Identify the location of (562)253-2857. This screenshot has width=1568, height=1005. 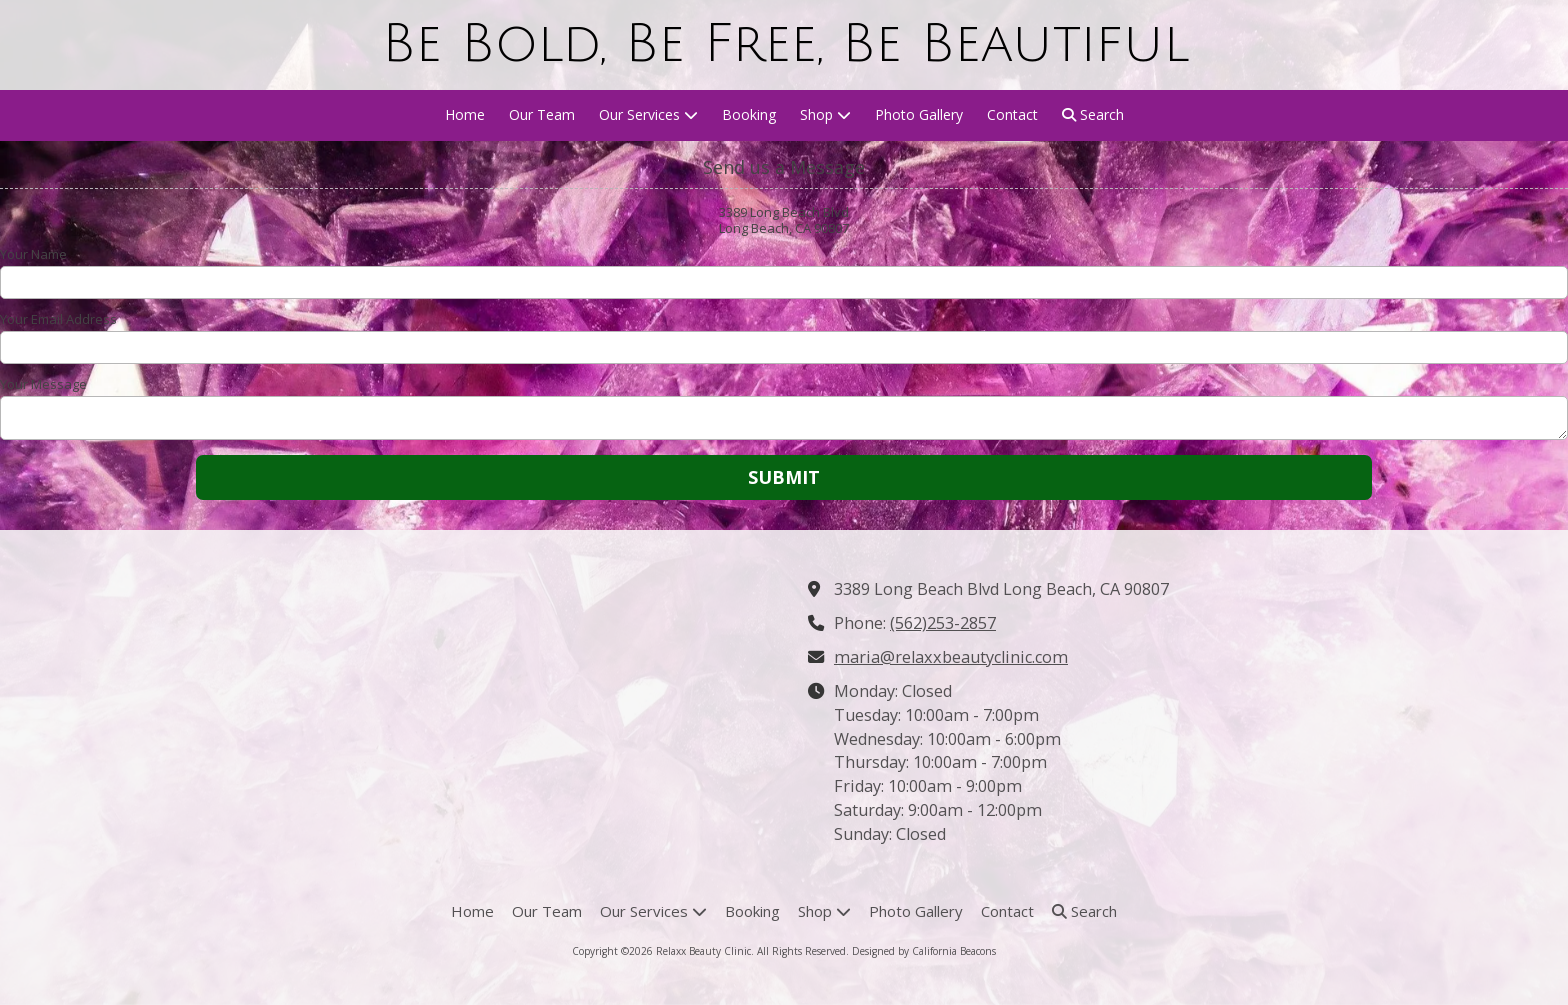
(943, 623).